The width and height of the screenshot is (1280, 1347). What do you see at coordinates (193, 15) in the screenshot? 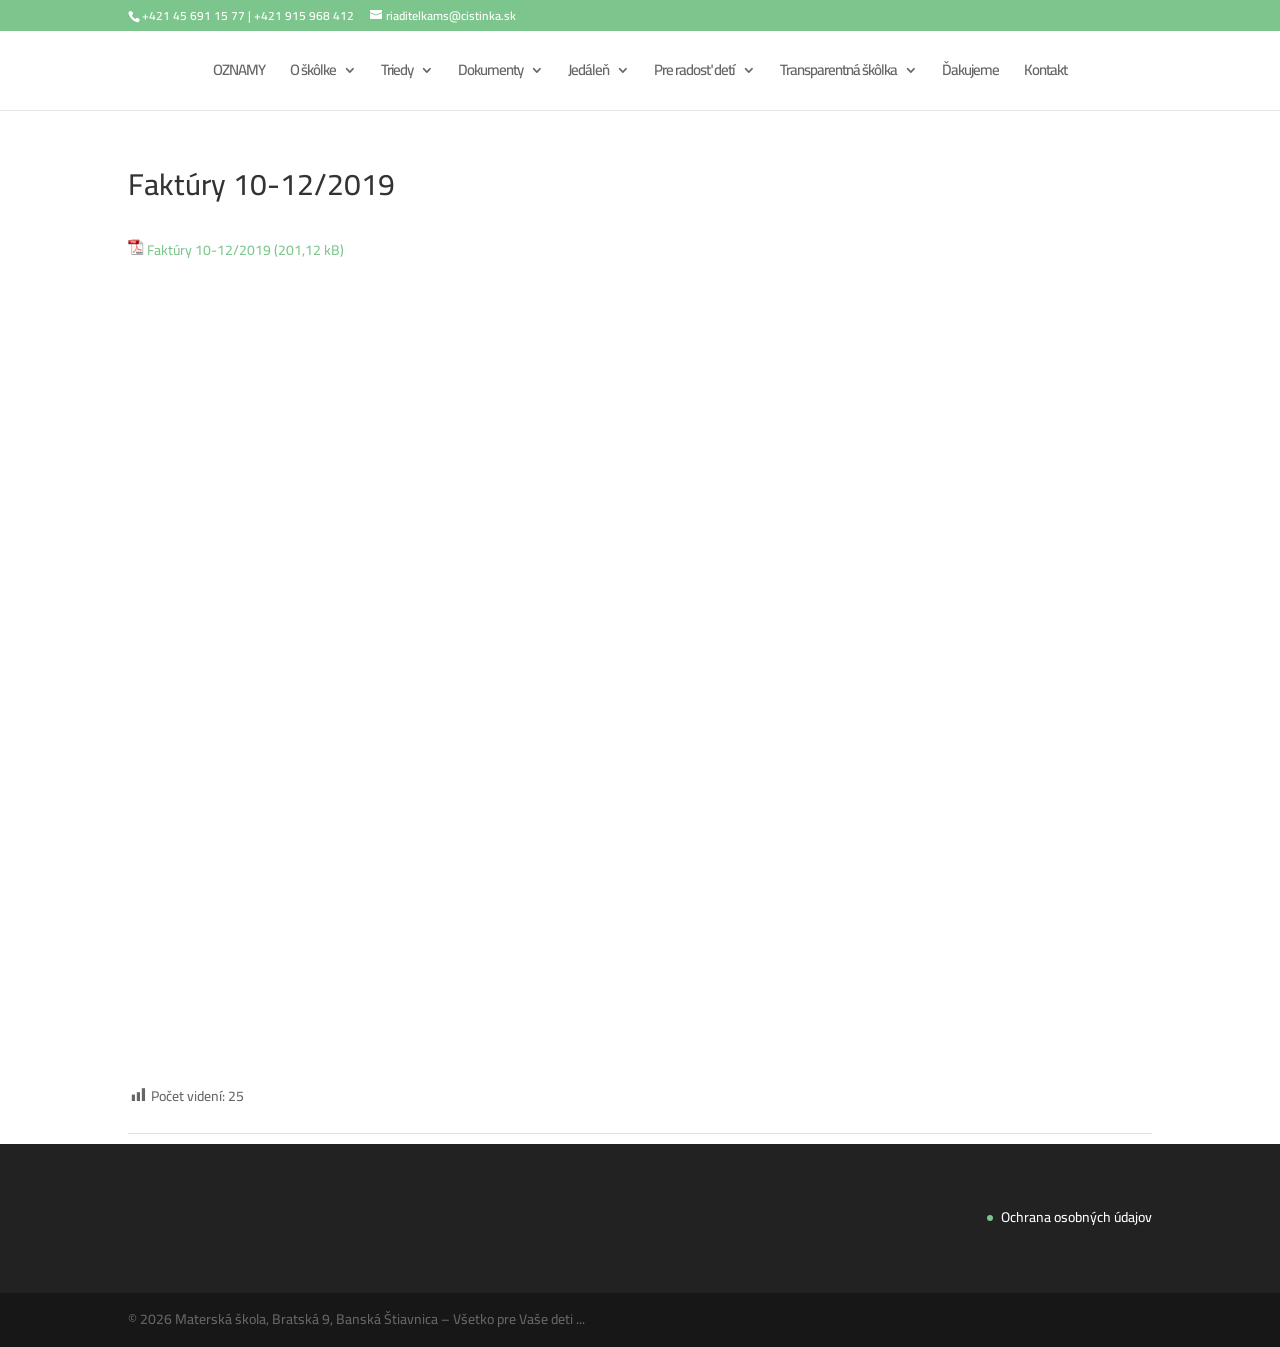
I see `+421 45 691 15 77` at bounding box center [193, 15].